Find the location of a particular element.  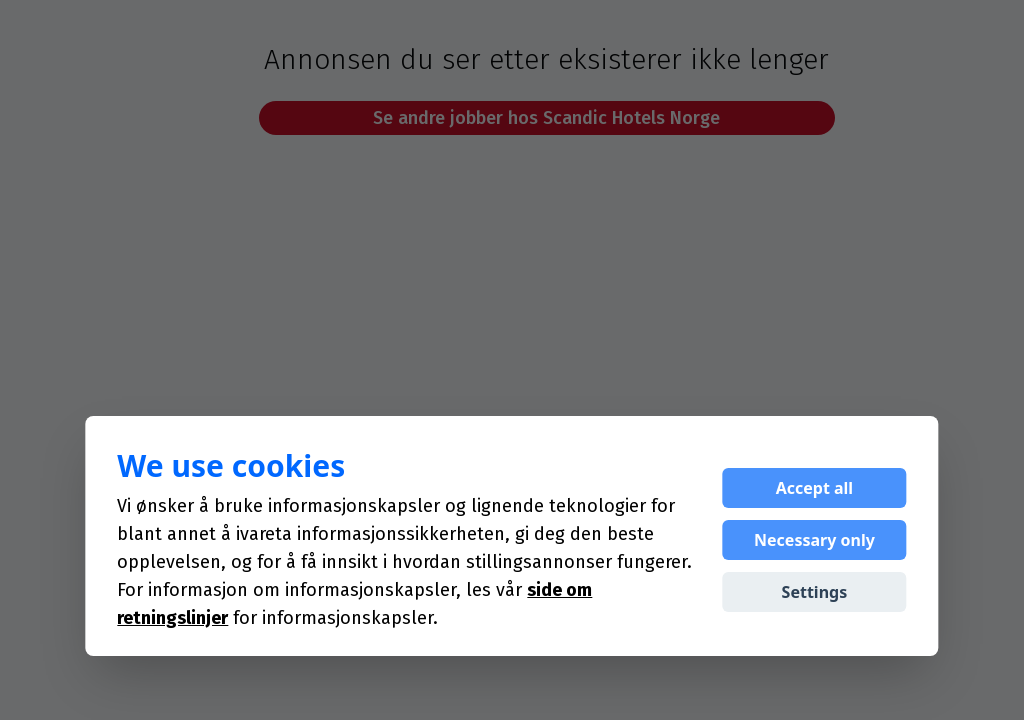

Settings is located at coordinates (815, 592).